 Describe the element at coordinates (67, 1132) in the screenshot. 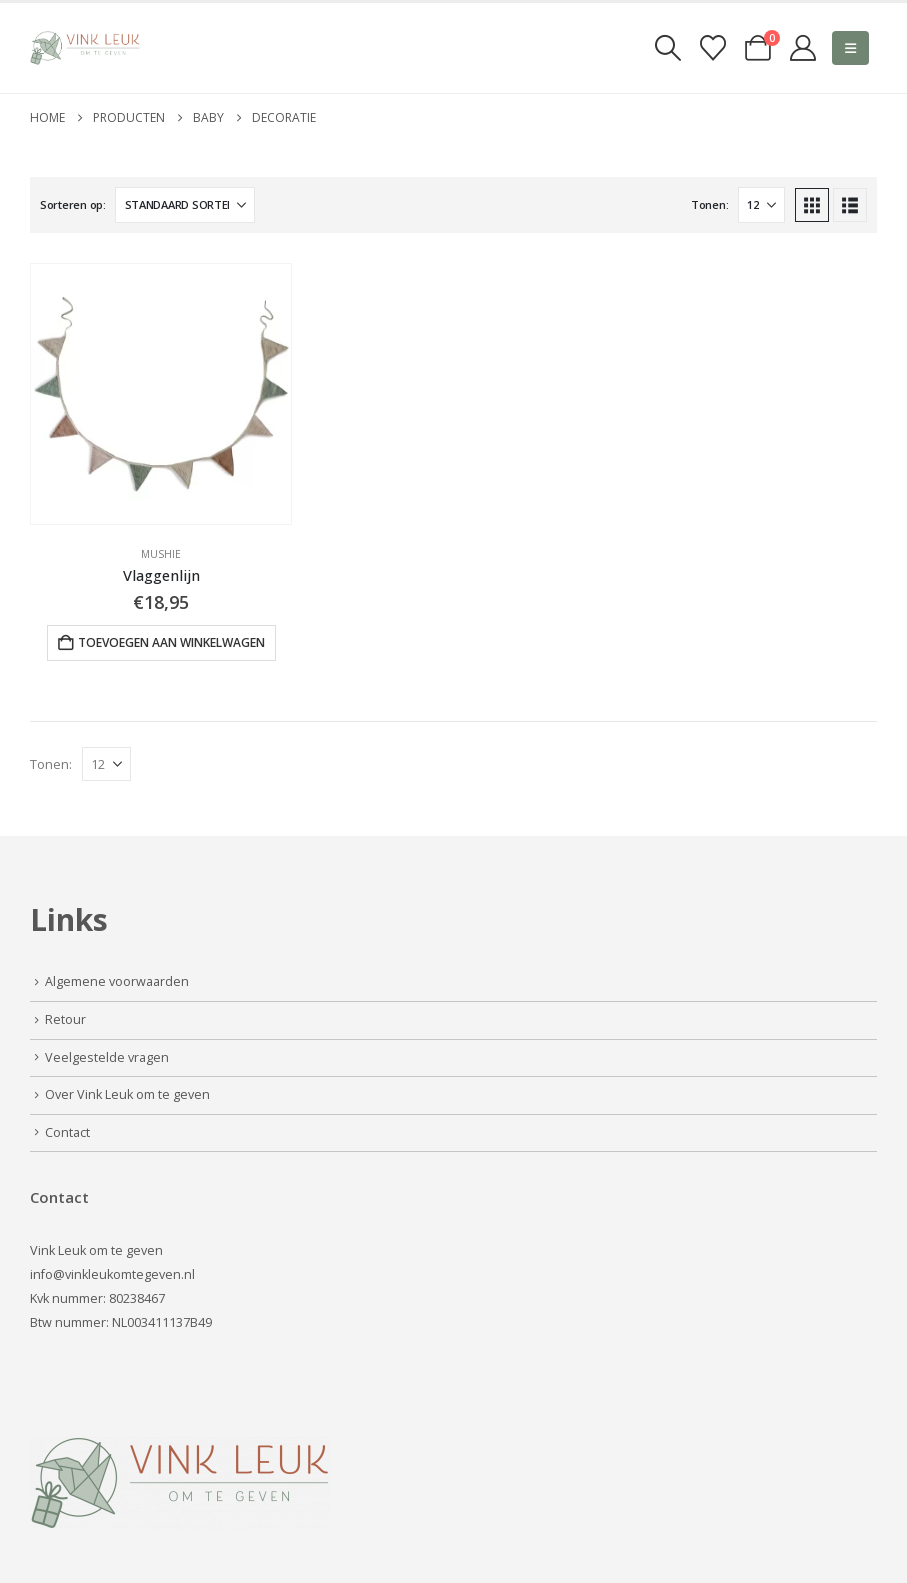

I see `Contact` at that location.